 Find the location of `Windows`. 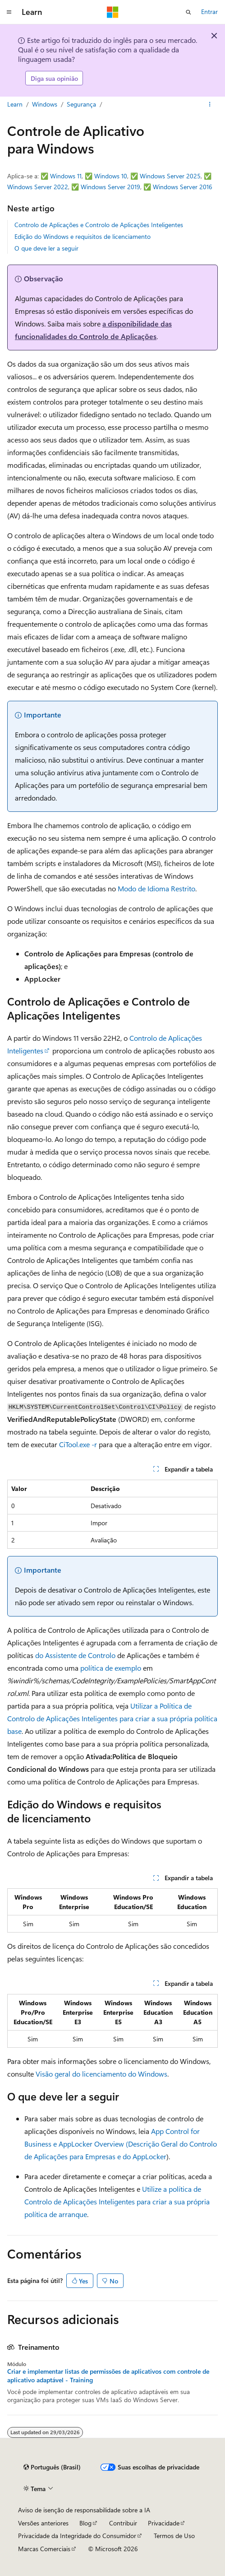

Windows is located at coordinates (44, 104).